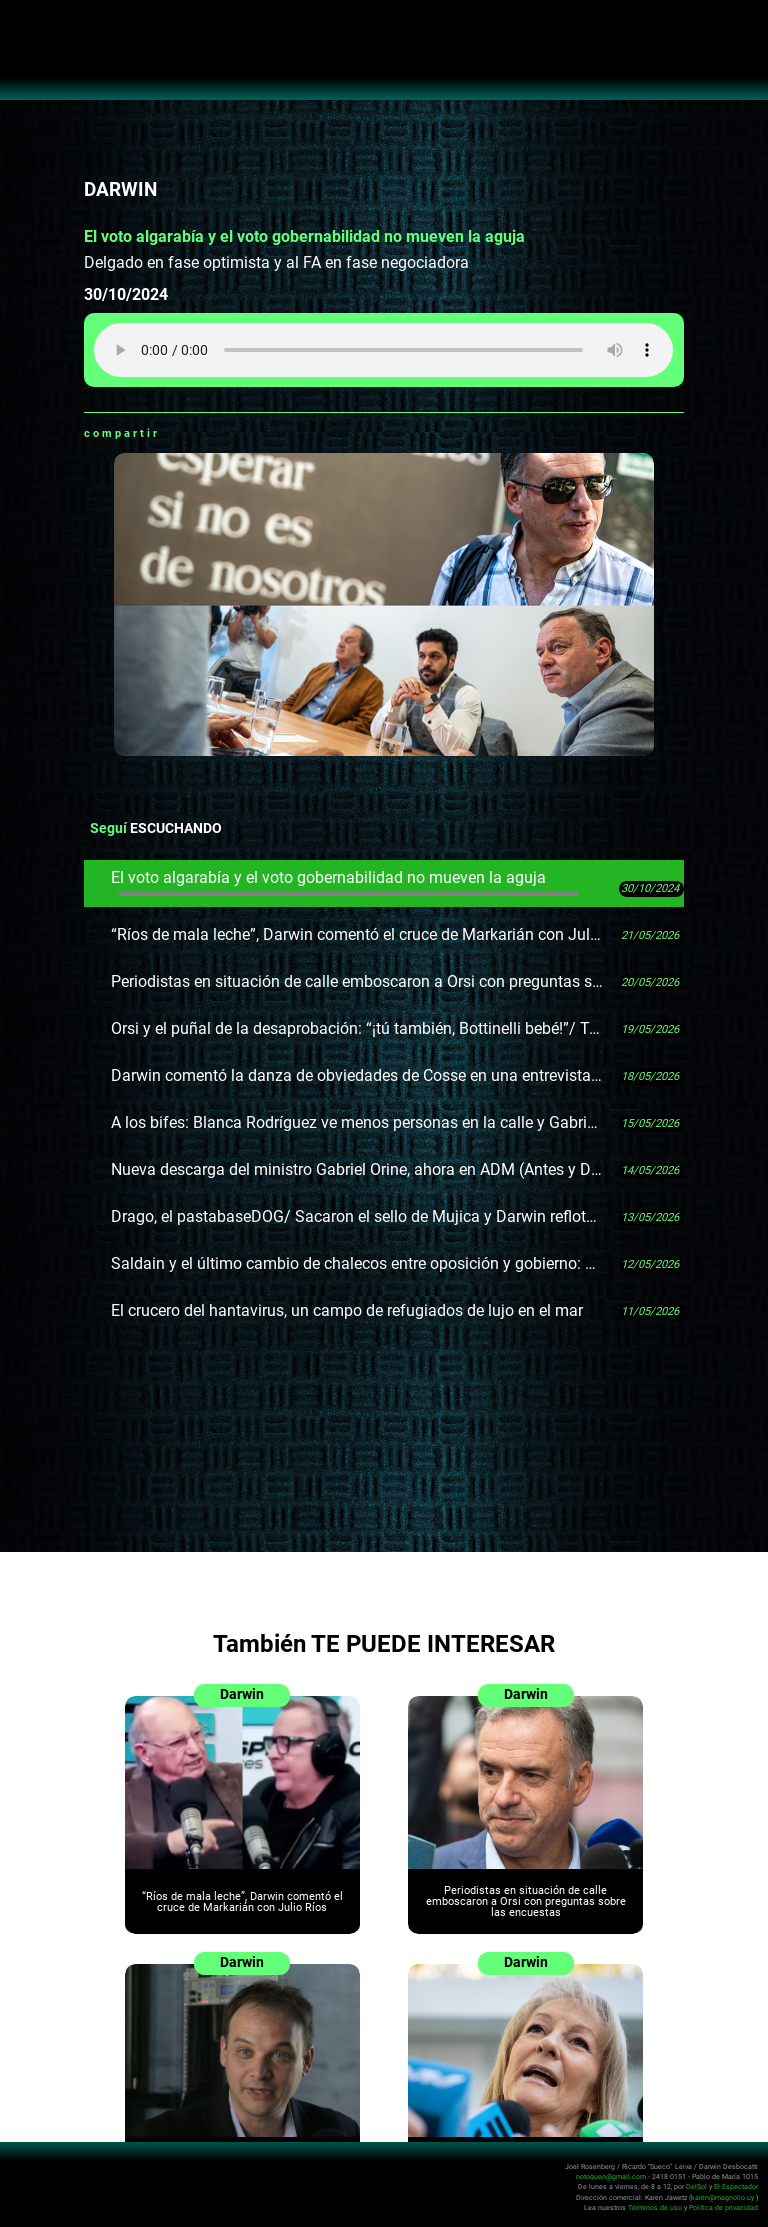 Image resolution: width=768 pixels, height=2227 pixels. Describe the element at coordinates (722, 2196) in the screenshot. I see `karen@magnolio.uy` at that location.